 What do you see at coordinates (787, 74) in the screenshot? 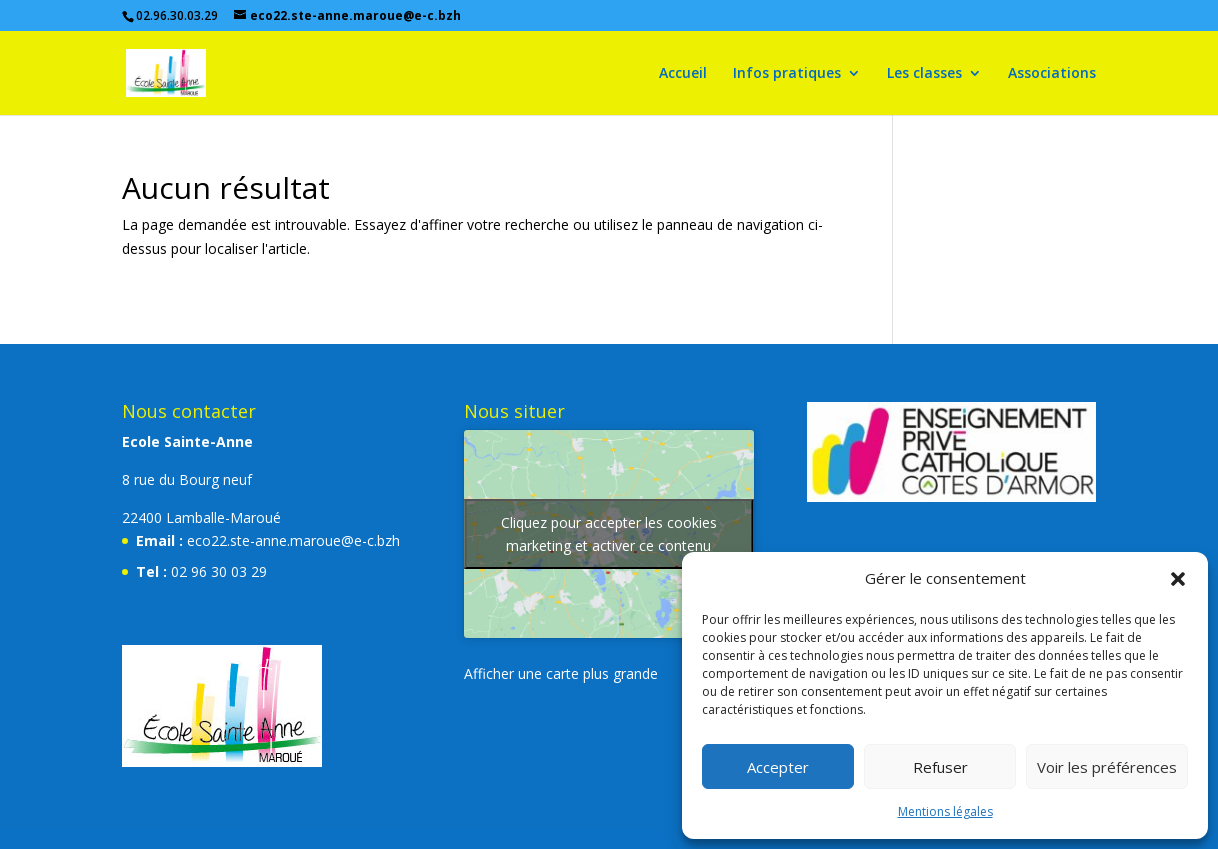
I see `Infos pratiques` at bounding box center [787, 74].